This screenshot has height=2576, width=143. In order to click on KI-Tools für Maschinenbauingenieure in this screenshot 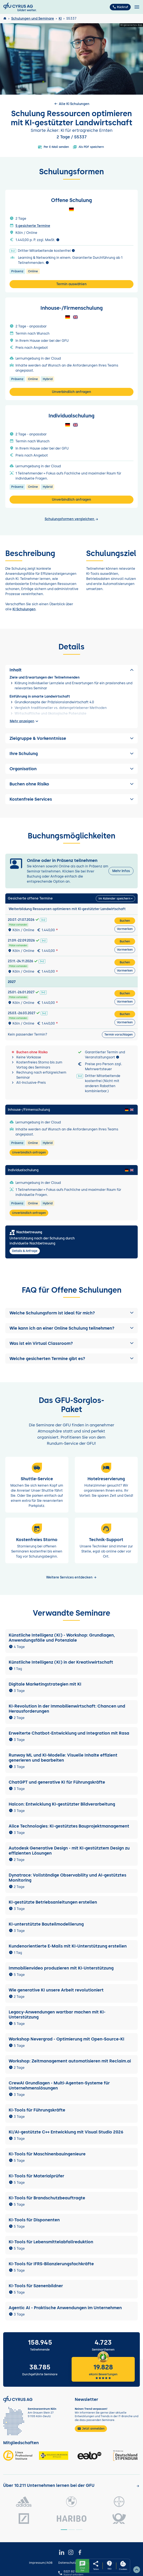, I will do `click(47, 2153)`.